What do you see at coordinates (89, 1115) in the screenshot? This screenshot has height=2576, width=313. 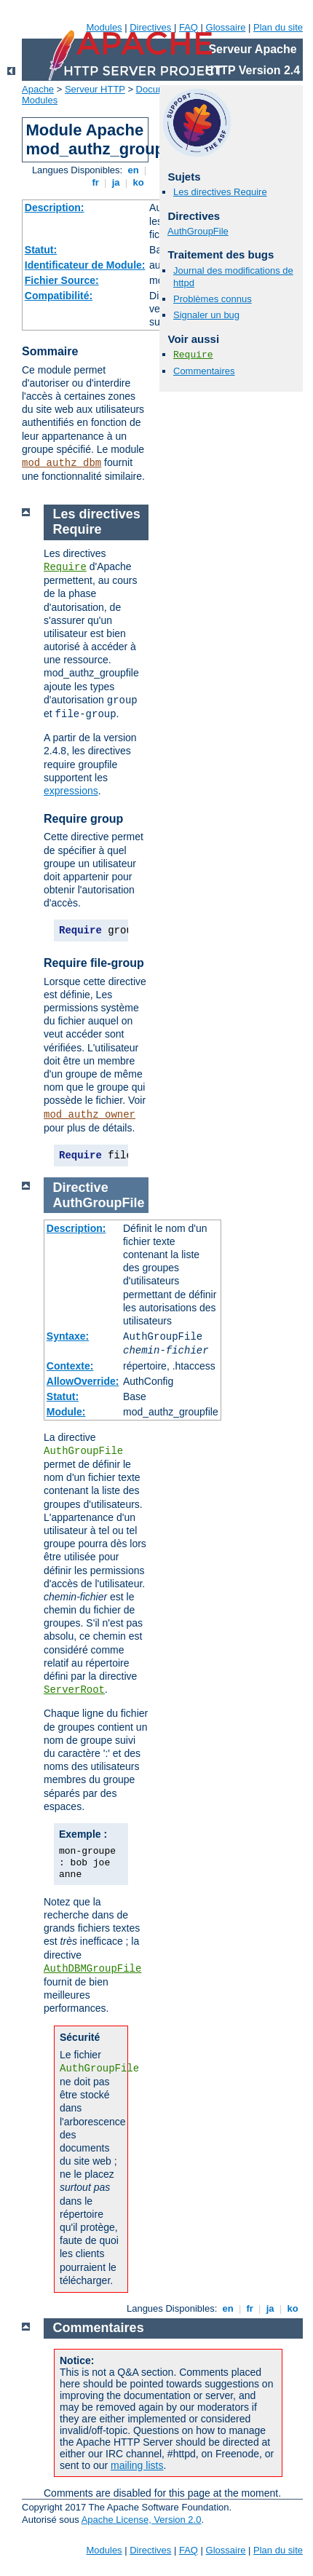 I see `mod_authz_owner` at bounding box center [89, 1115].